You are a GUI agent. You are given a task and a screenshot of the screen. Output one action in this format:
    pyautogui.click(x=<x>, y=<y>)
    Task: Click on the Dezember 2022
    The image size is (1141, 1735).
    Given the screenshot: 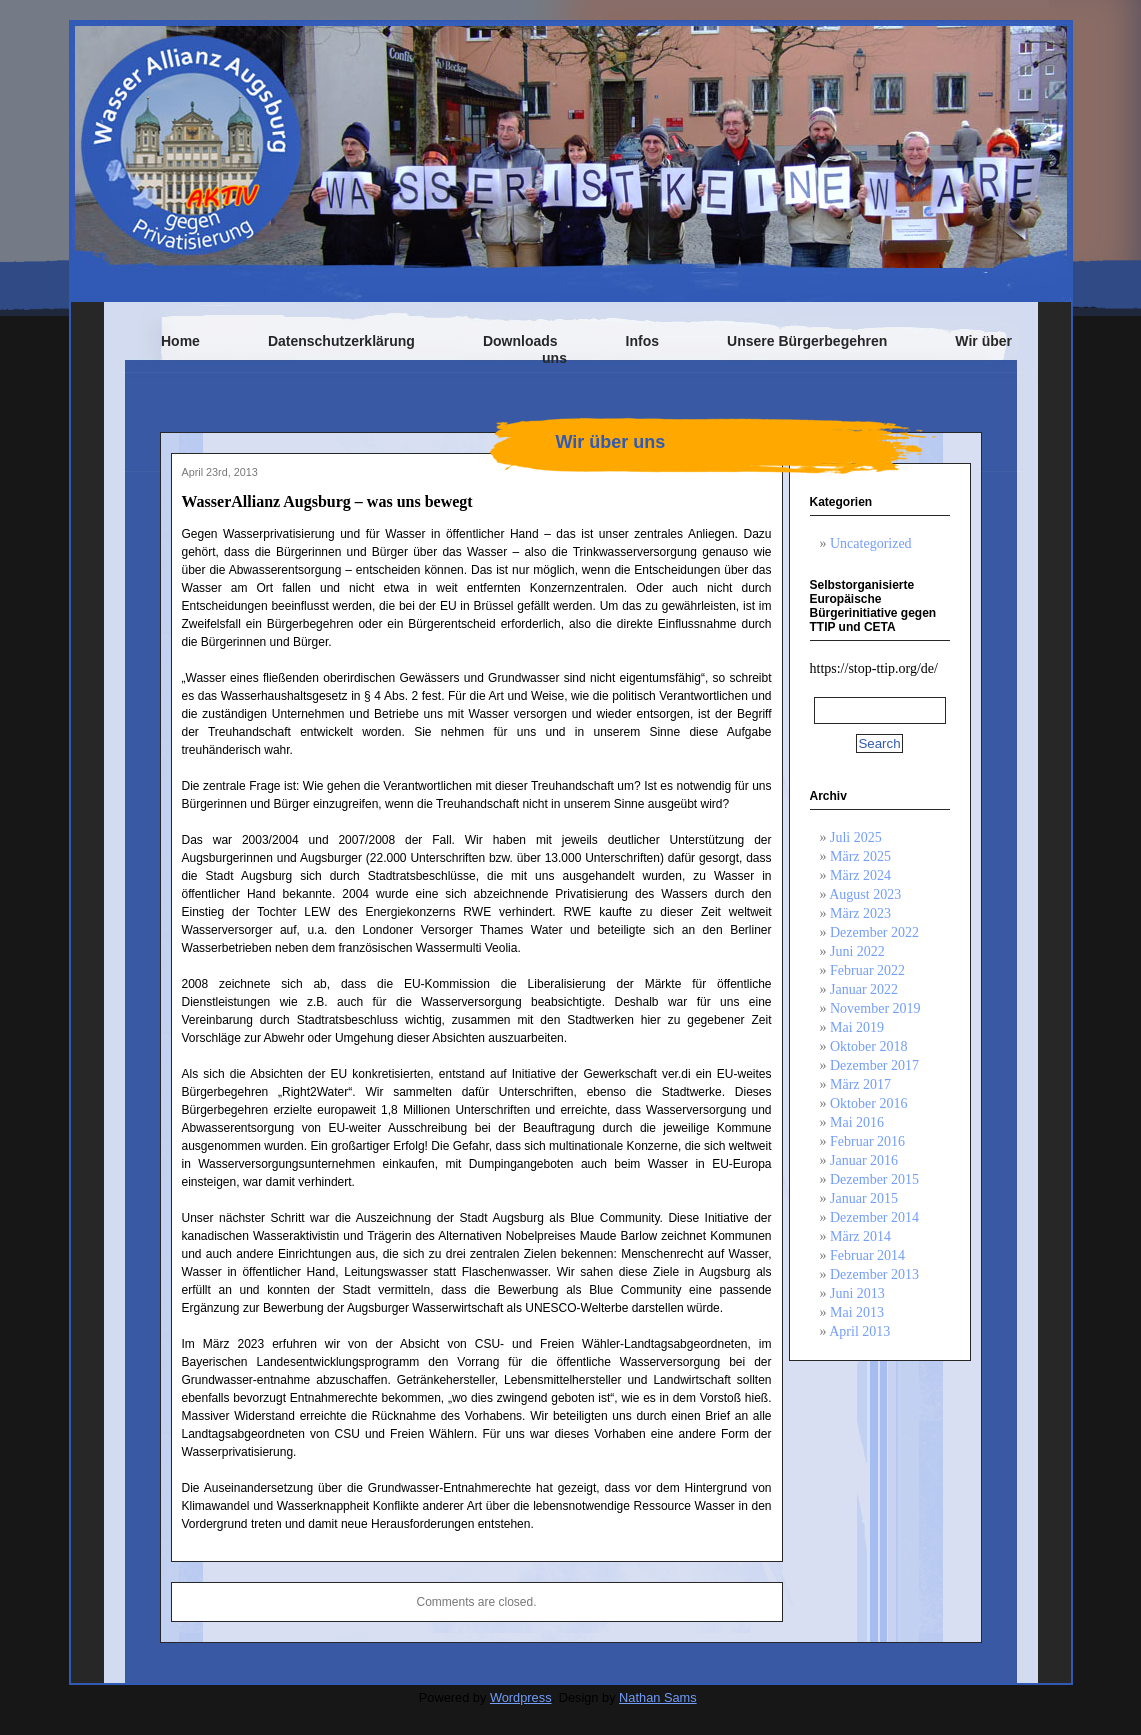 What is the action you would take?
    pyautogui.click(x=874, y=932)
    